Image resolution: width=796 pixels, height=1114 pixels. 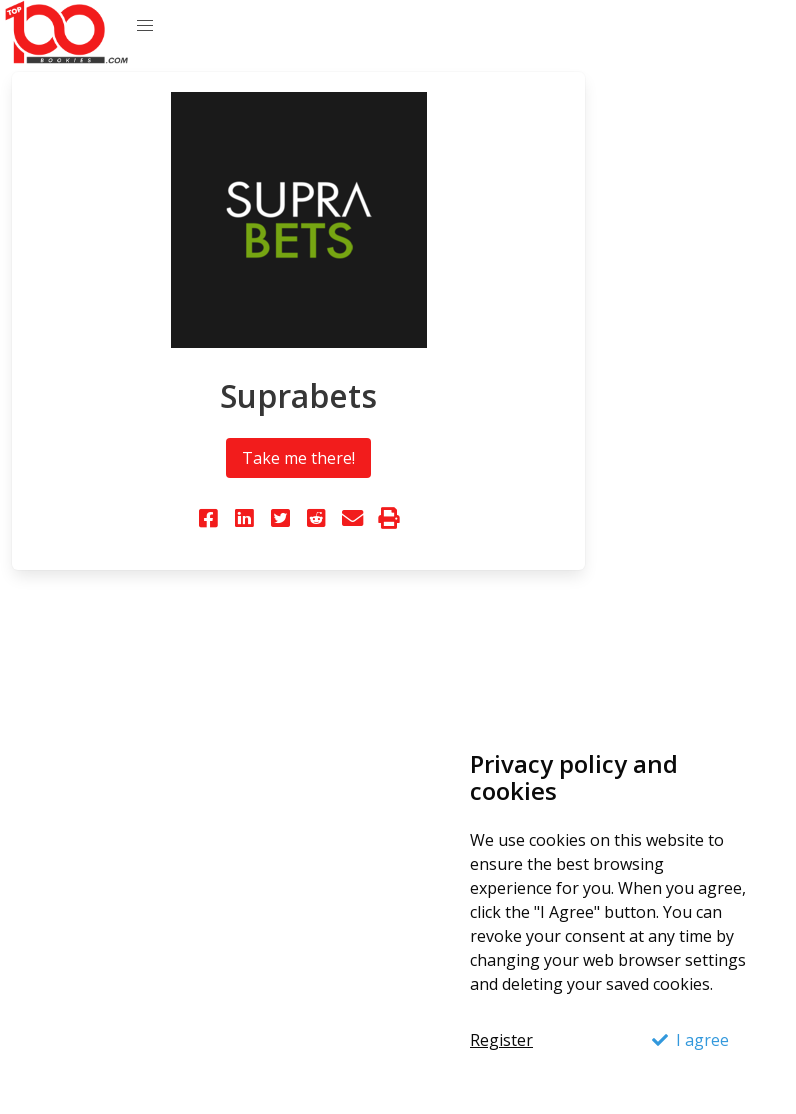 What do you see at coordinates (298, 458) in the screenshot?
I see `Take me there!` at bounding box center [298, 458].